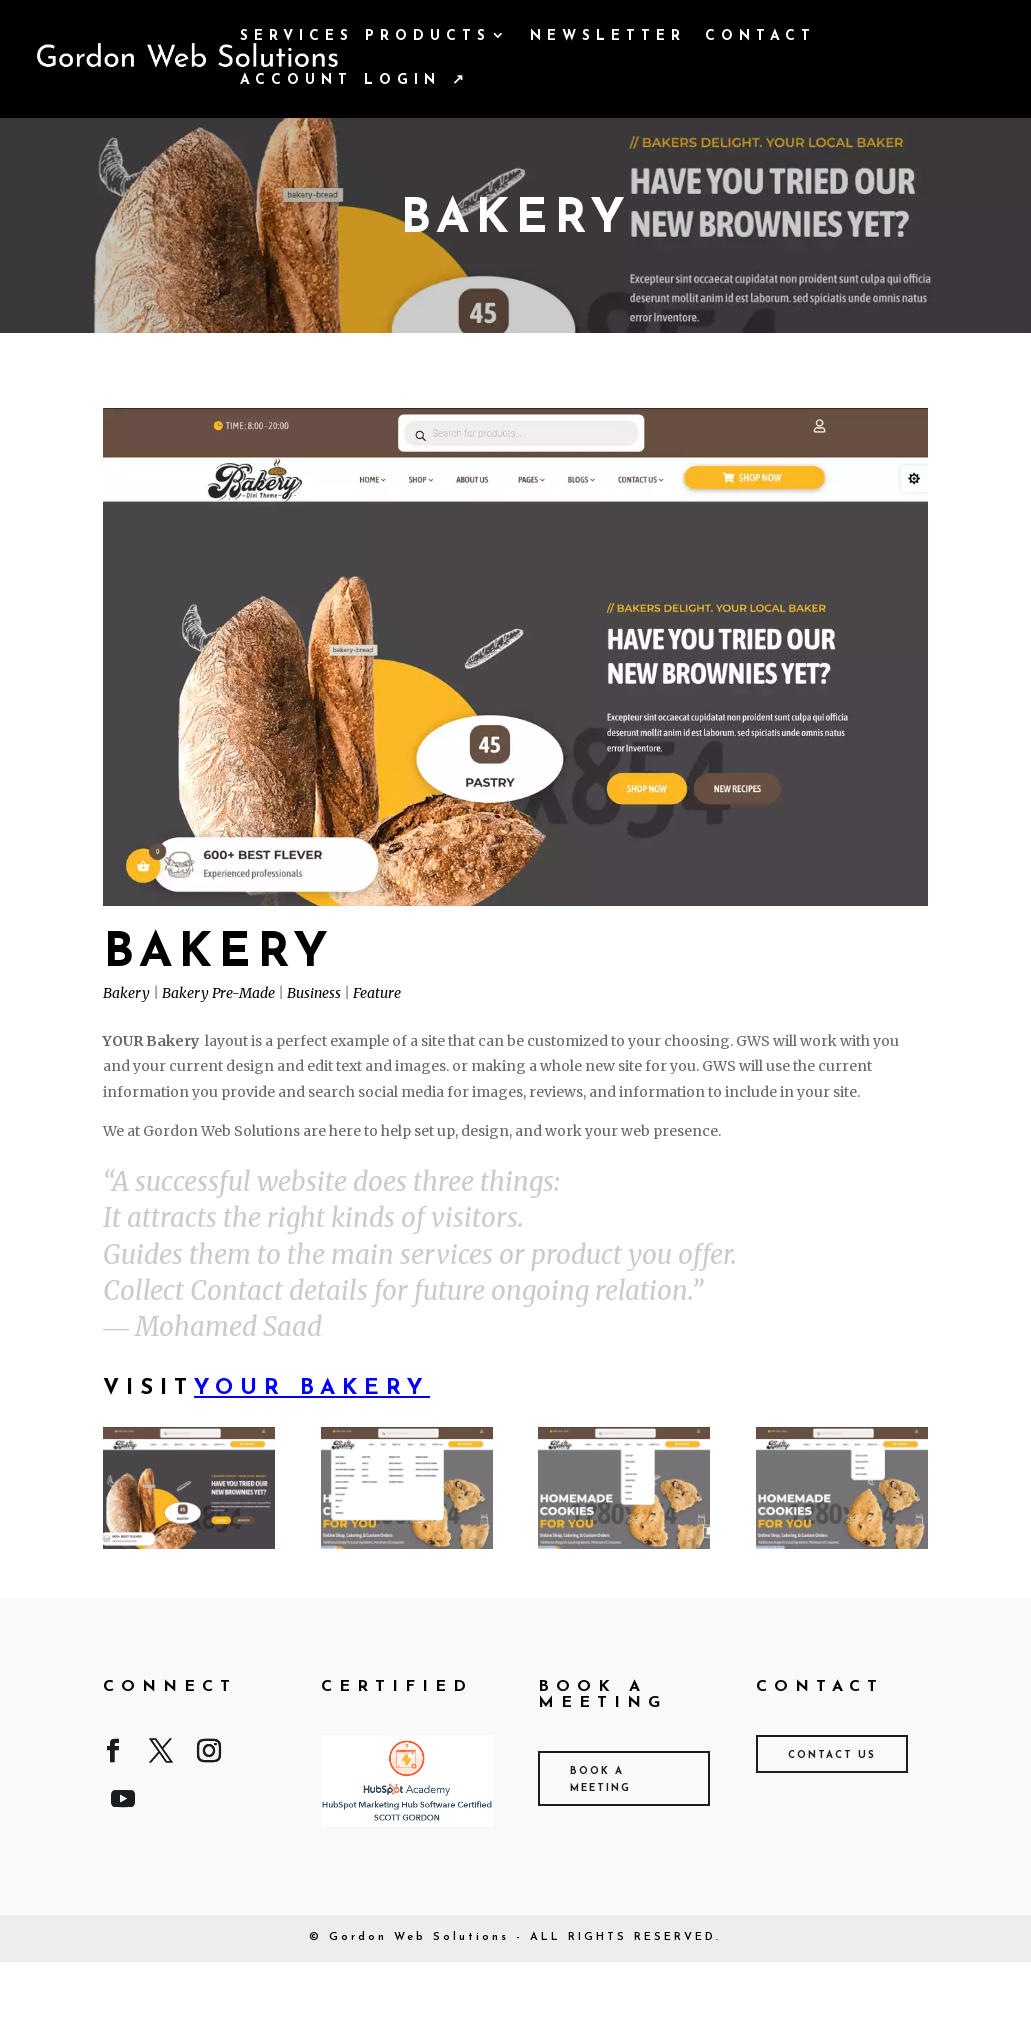 The width and height of the screenshot is (1031, 2020). What do you see at coordinates (126, 993) in the screenshot?
I see `Bakery` at bounding box center [126, 993].